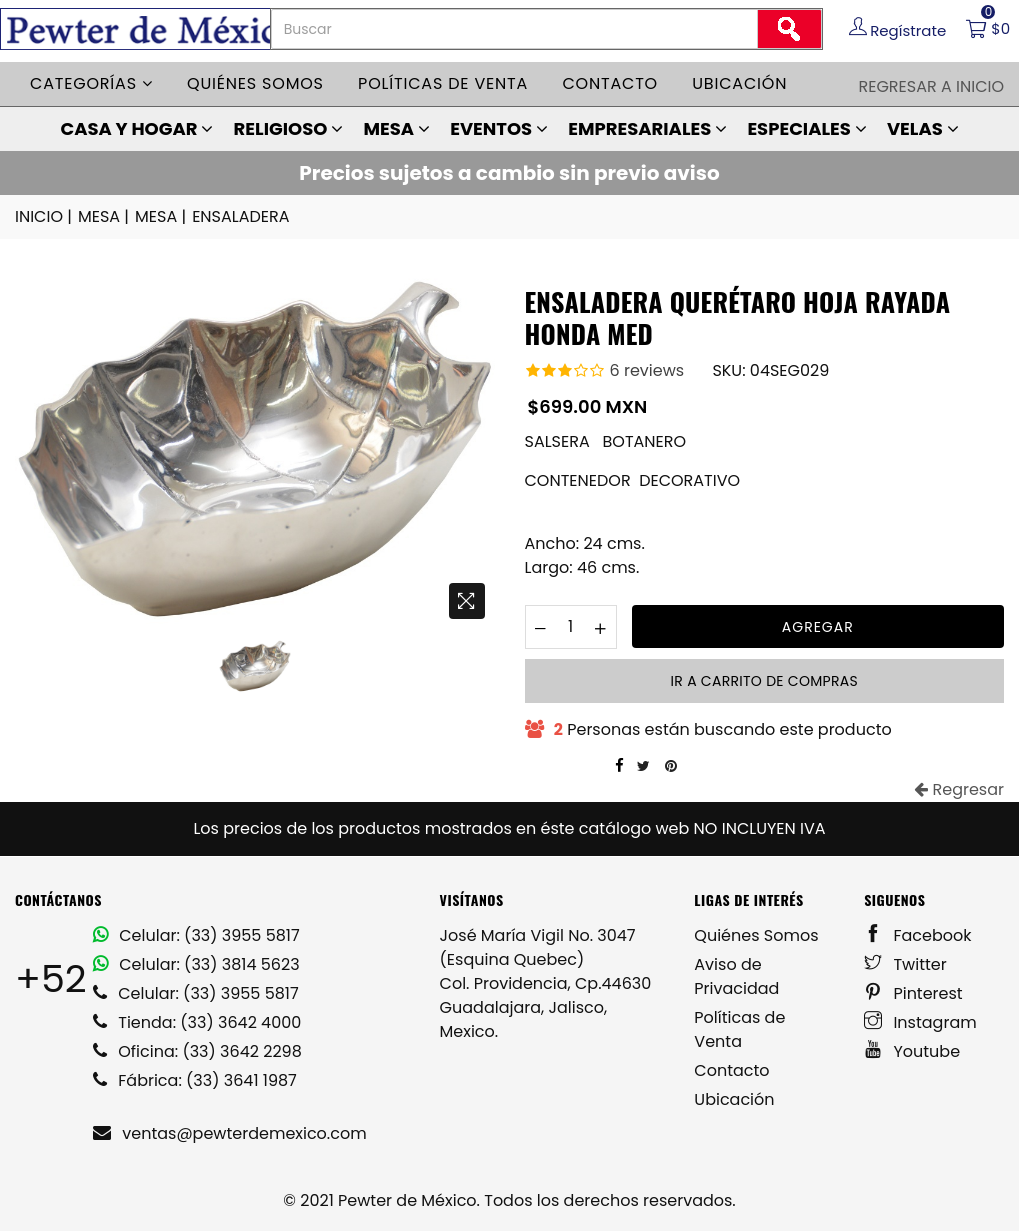  Describe the element at coordinates (136, 128) in the screenshot. I see `CASA Y HOGAR` at that location.